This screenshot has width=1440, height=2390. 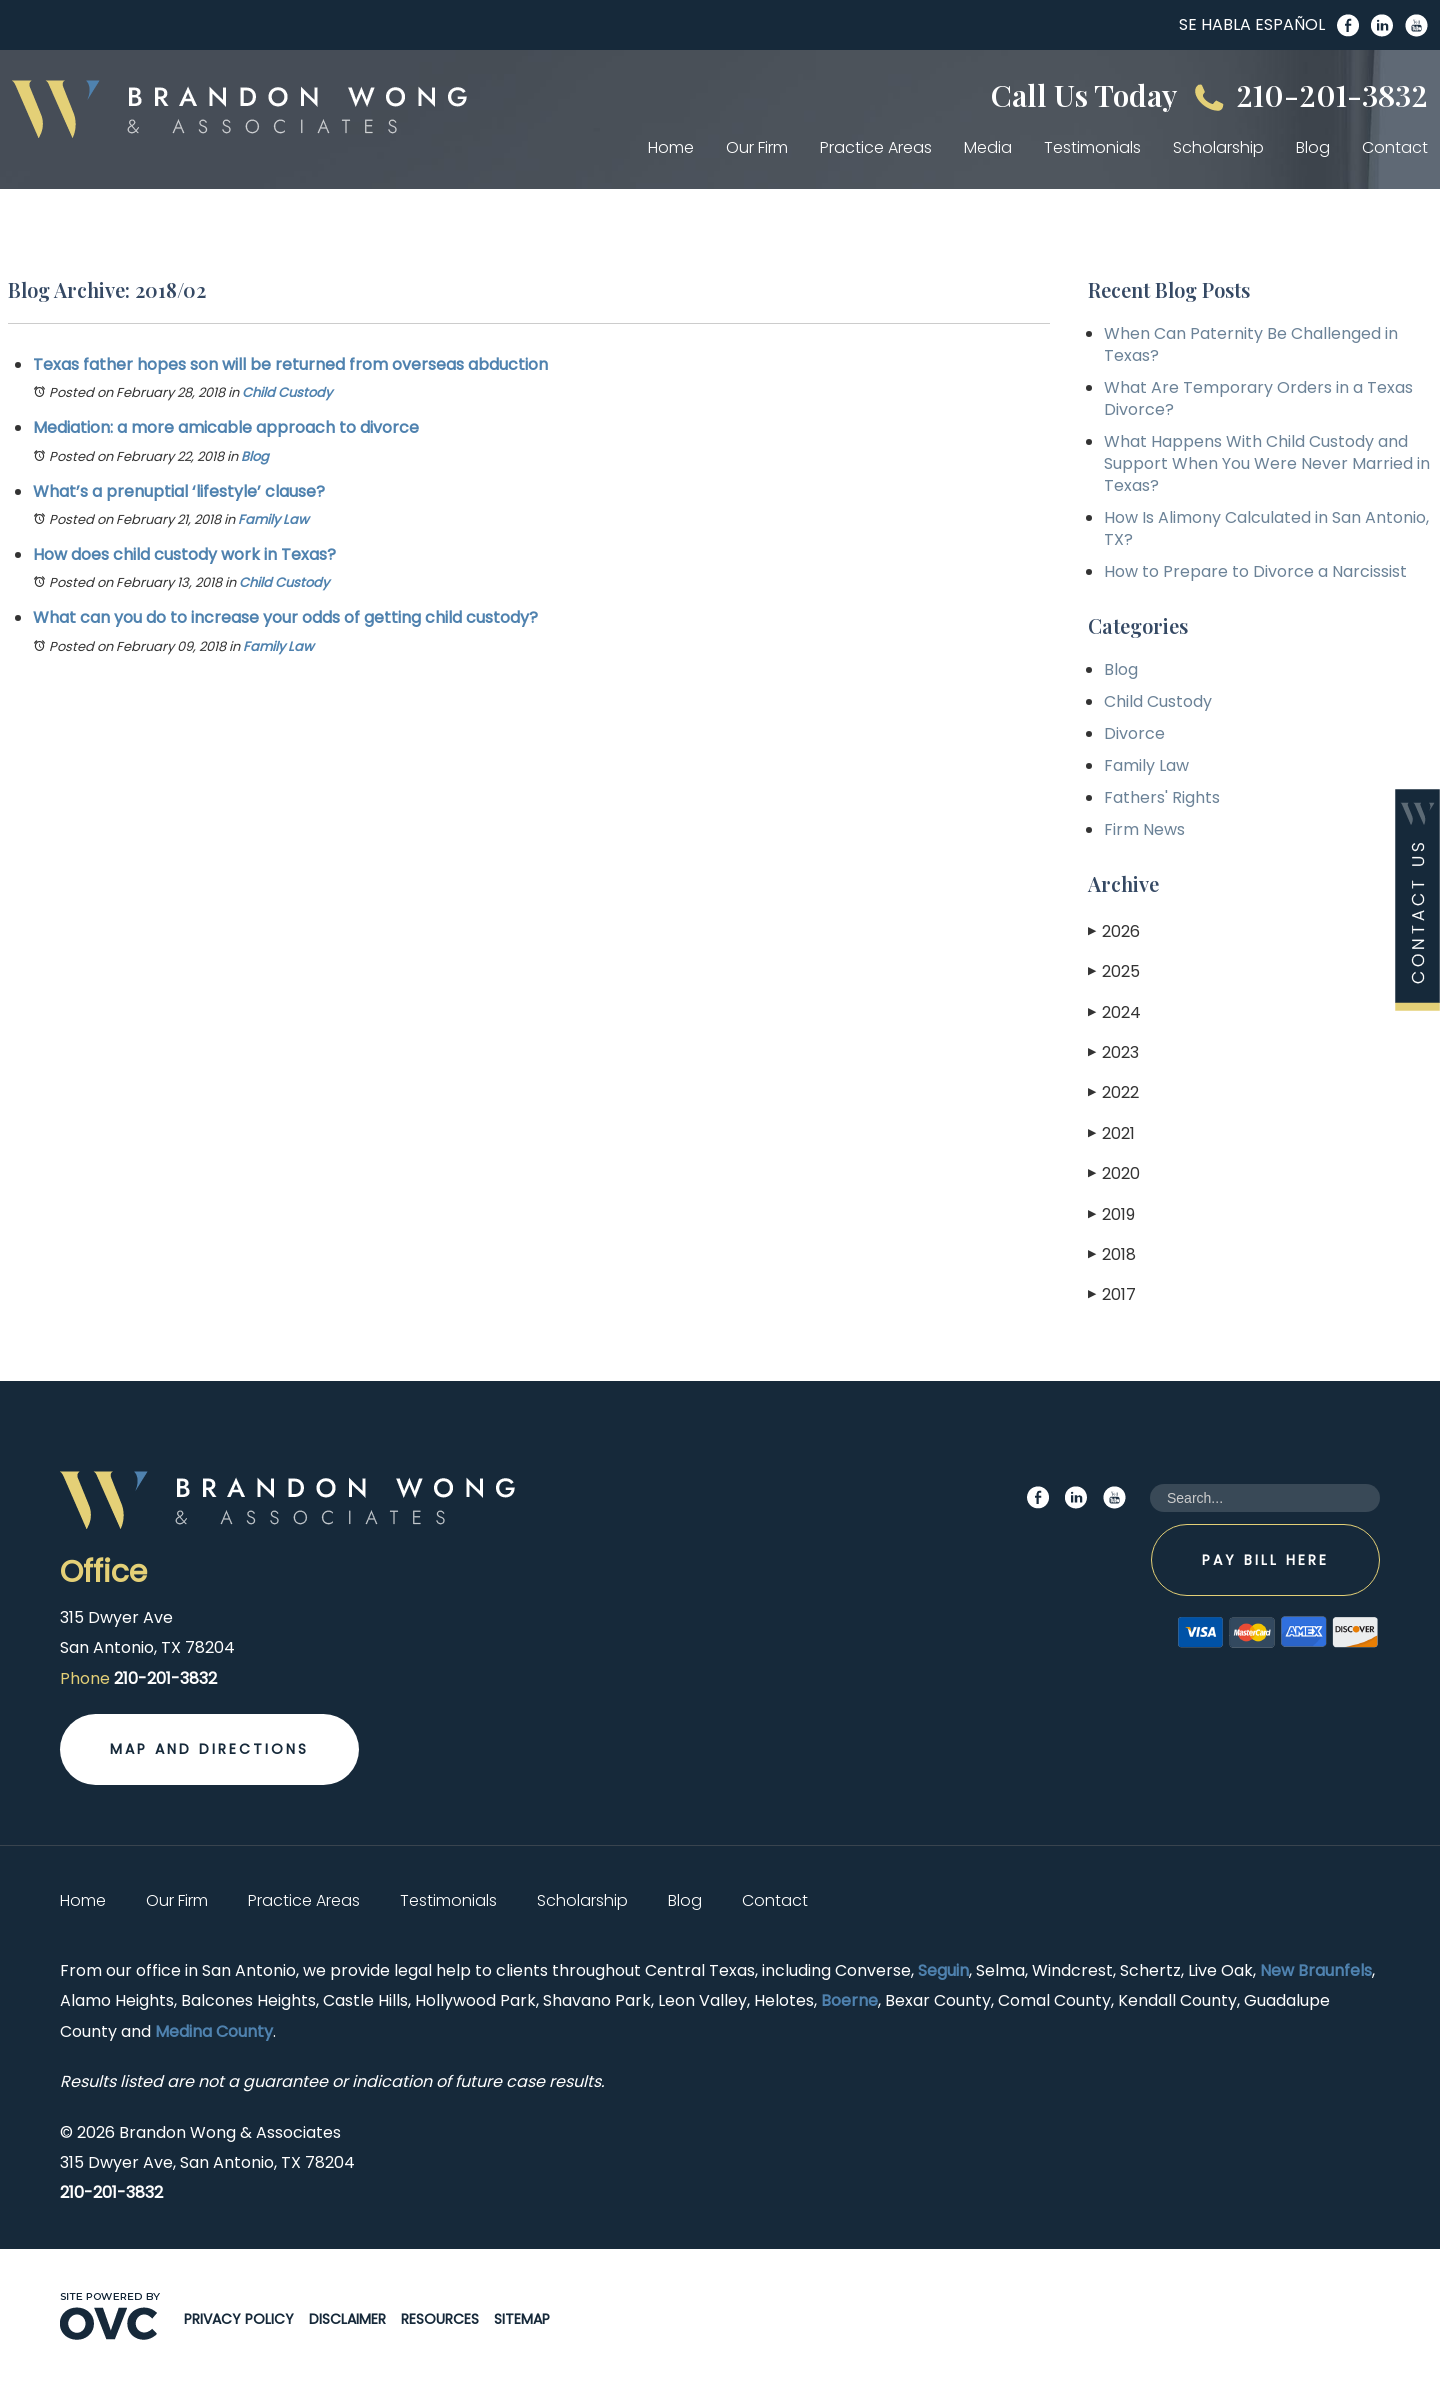 I want to click on 2020, so click(x=1114, y=1173).